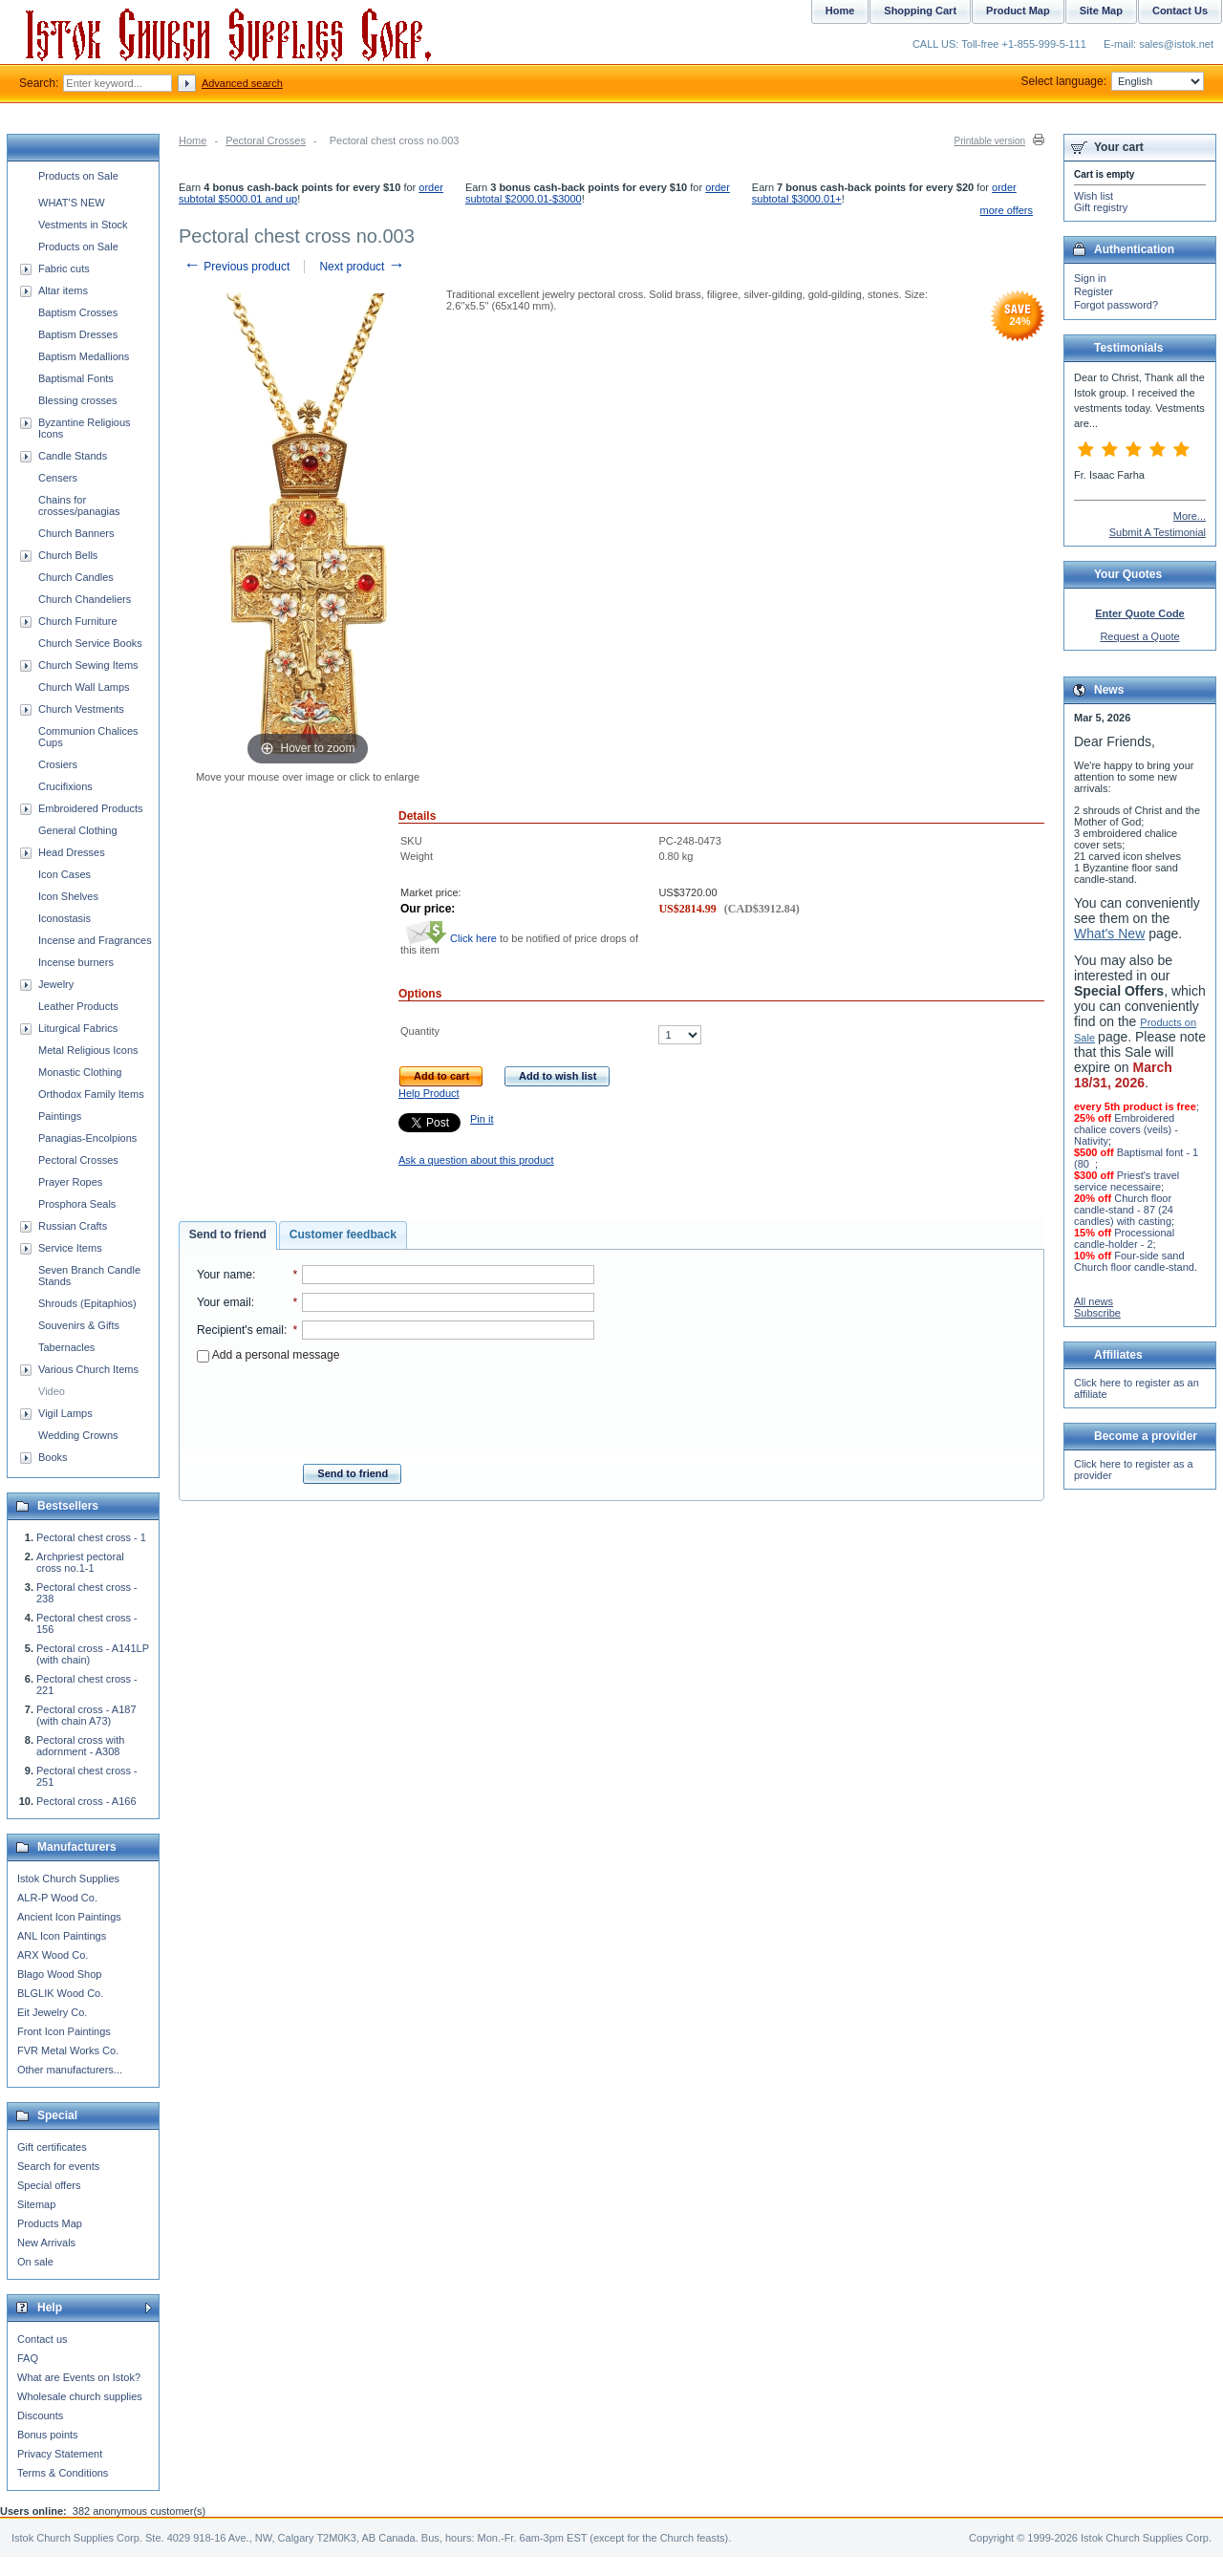  What do you see at coordinates (84, 599) in the screenshot?
I see `Church Chandeliers` at bounding box center [84, 599].